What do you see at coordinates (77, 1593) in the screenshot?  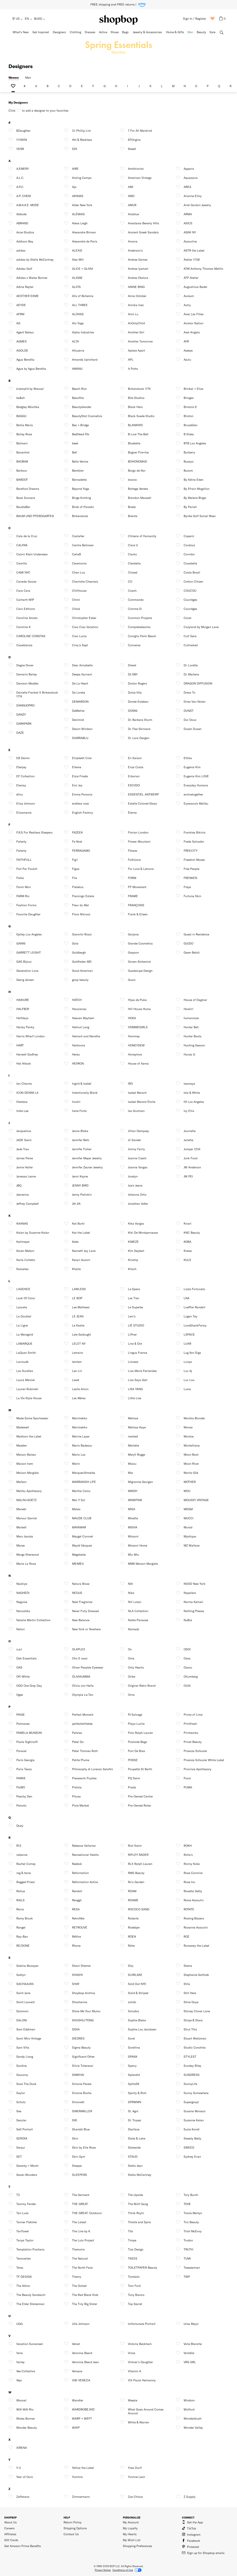 I see `NEOUS` at bounding box center [77, 1593].